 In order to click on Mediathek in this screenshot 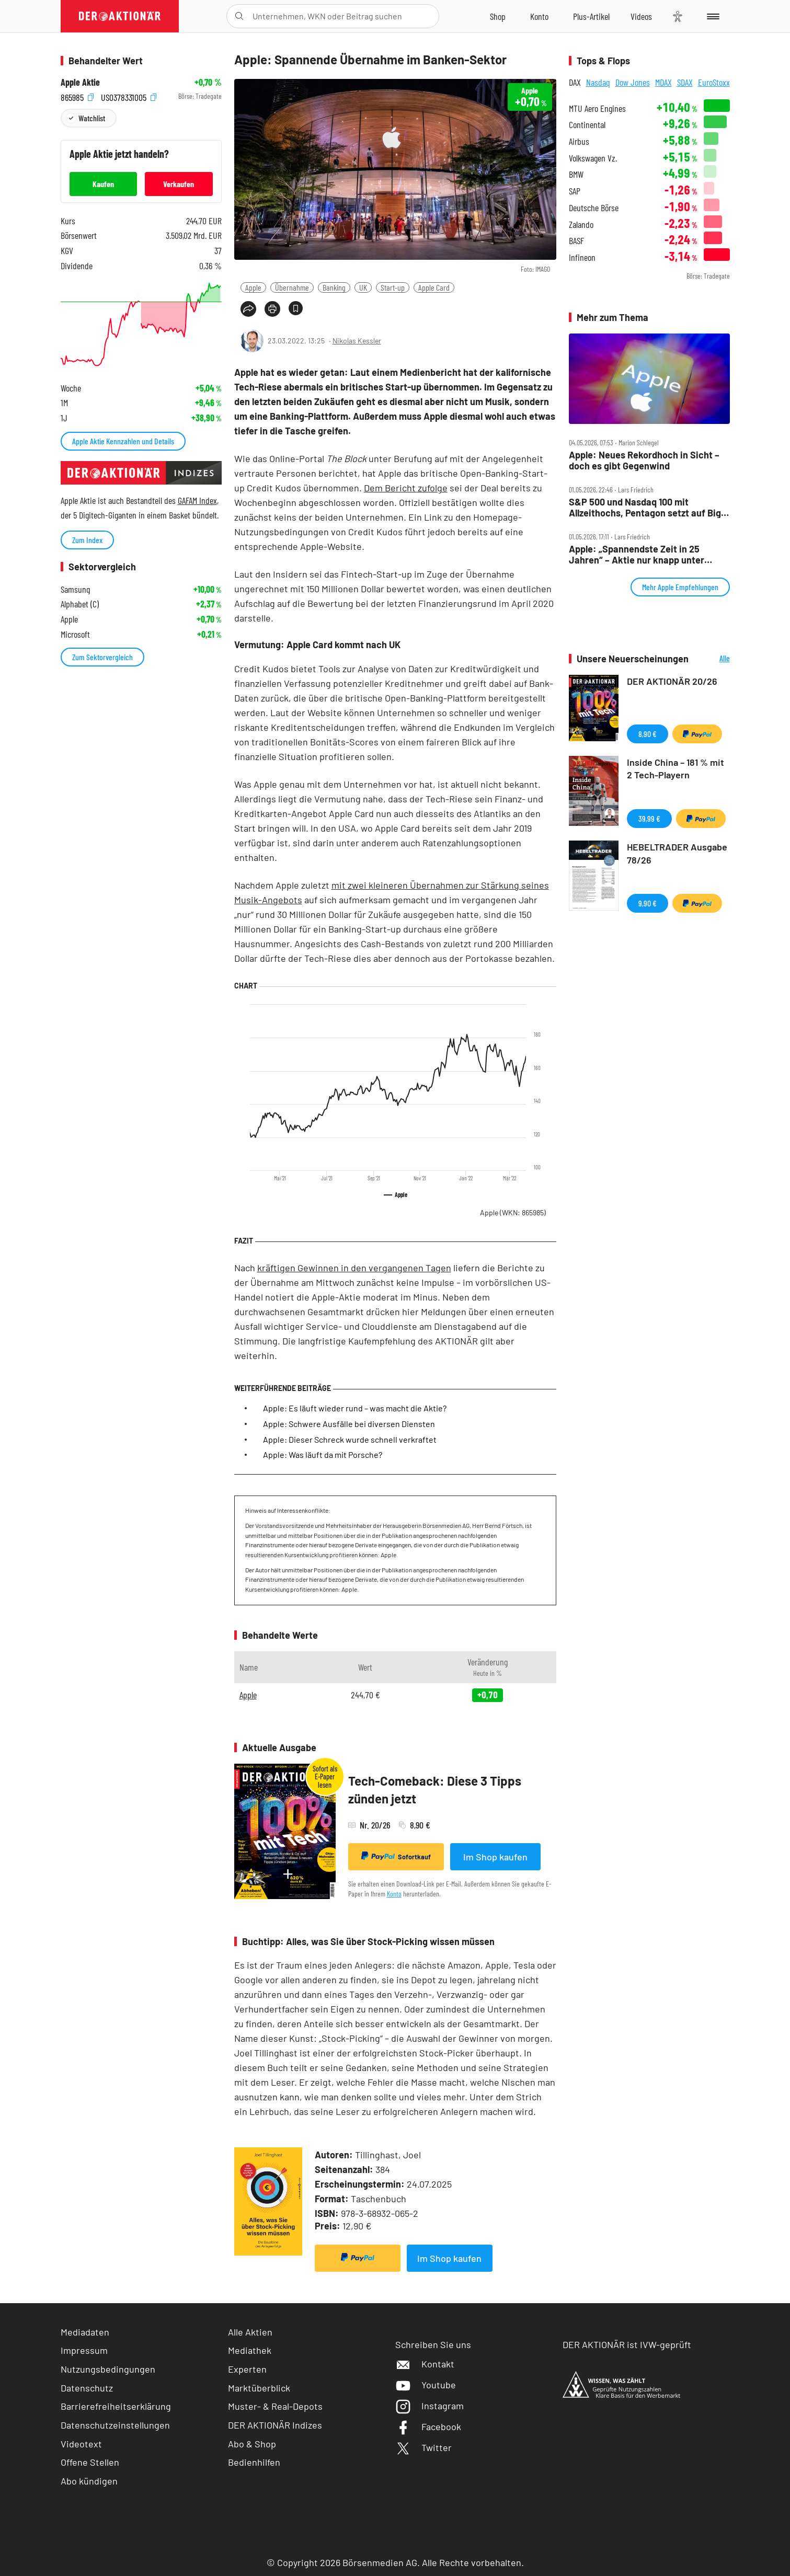, I will do `click(249, 2350)`.